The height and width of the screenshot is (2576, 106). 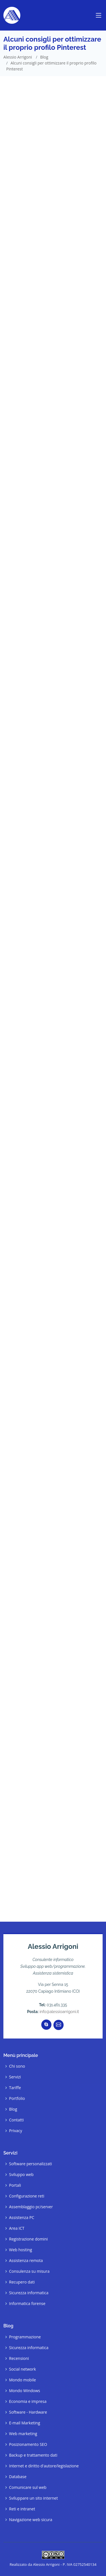 I want to click on Navigazione web sicura, so click(x=30, y=2520).